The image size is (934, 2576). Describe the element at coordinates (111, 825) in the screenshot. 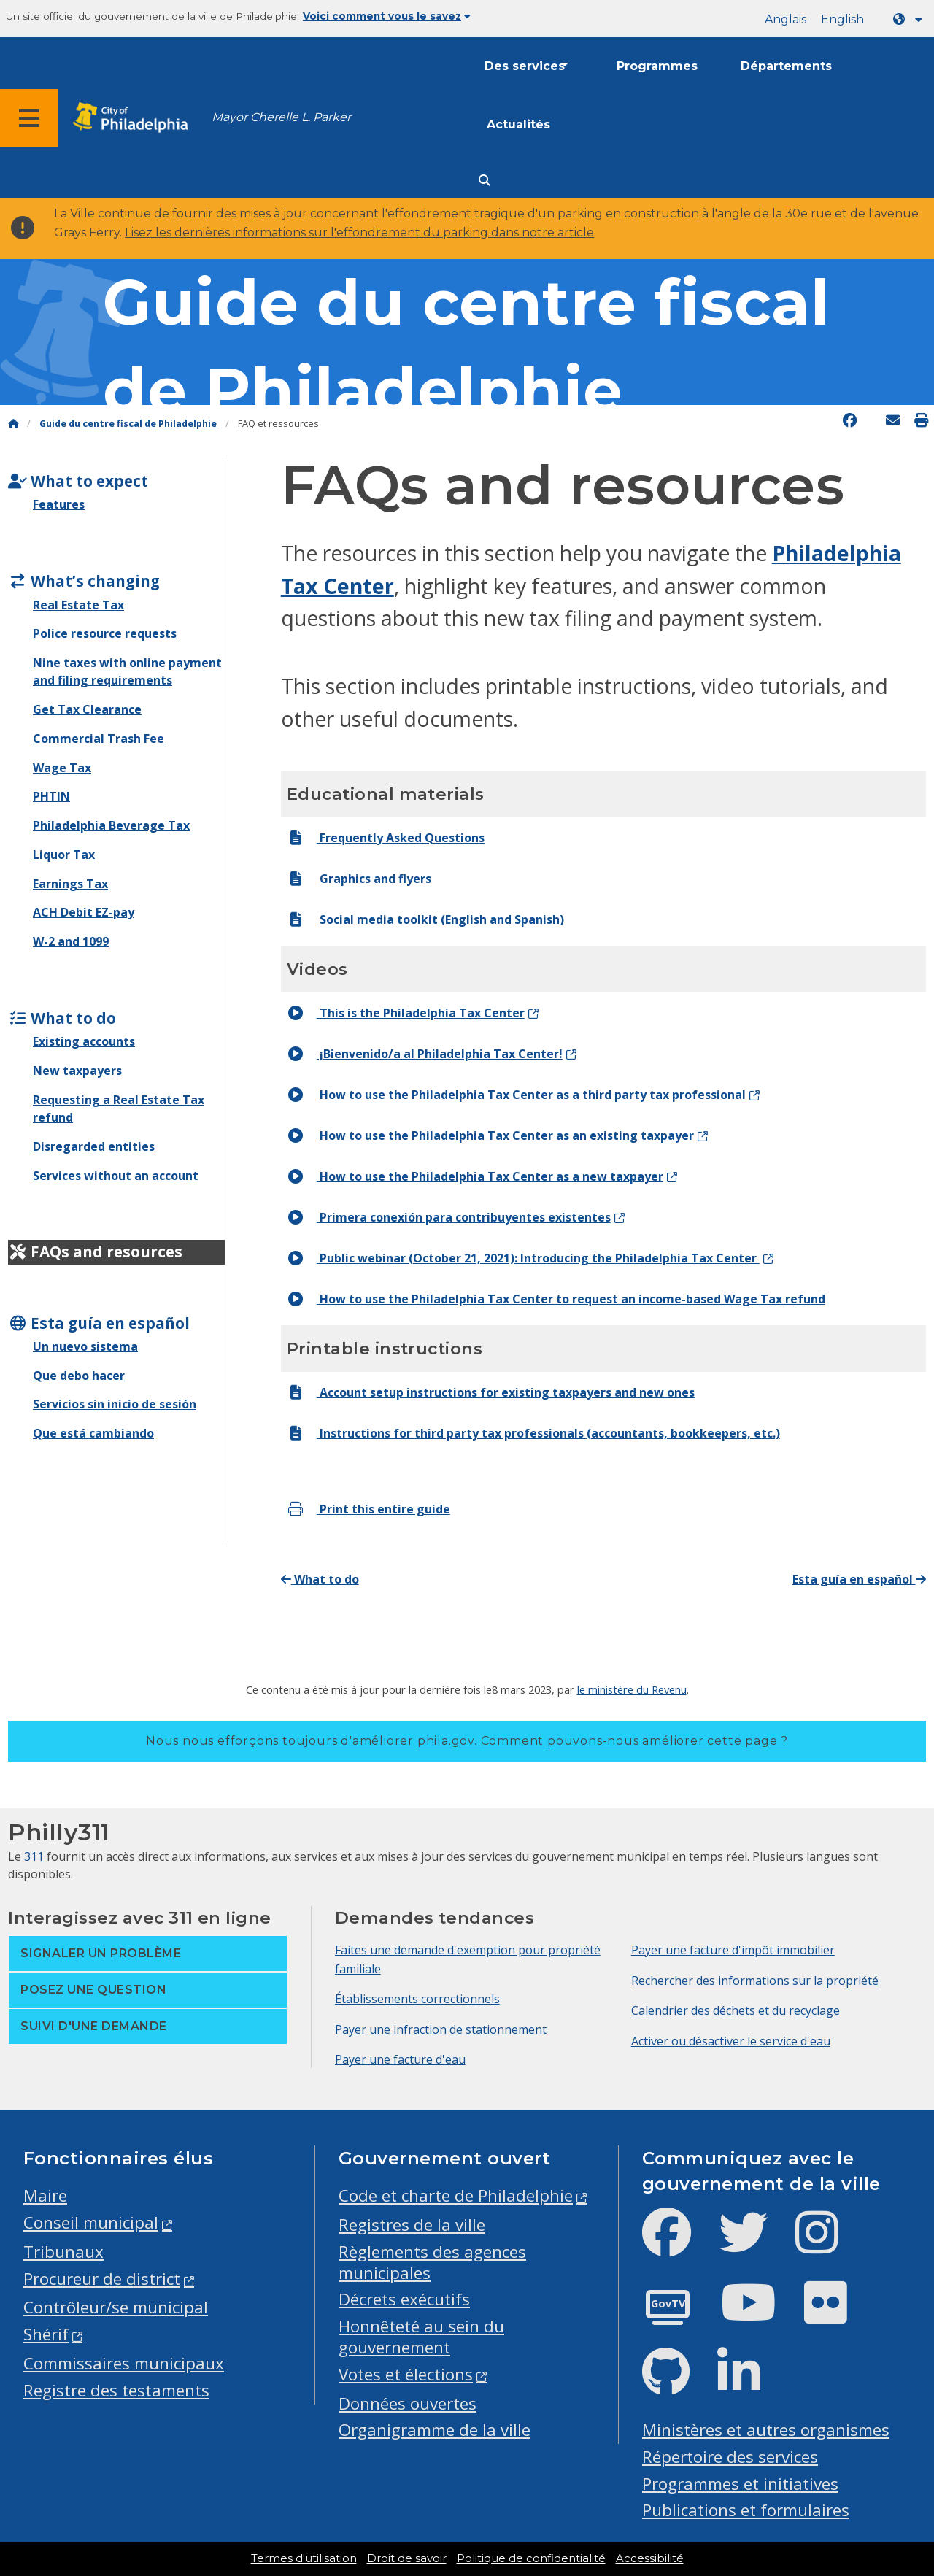

I see `Philadelphia Beverage Tax` at that location.